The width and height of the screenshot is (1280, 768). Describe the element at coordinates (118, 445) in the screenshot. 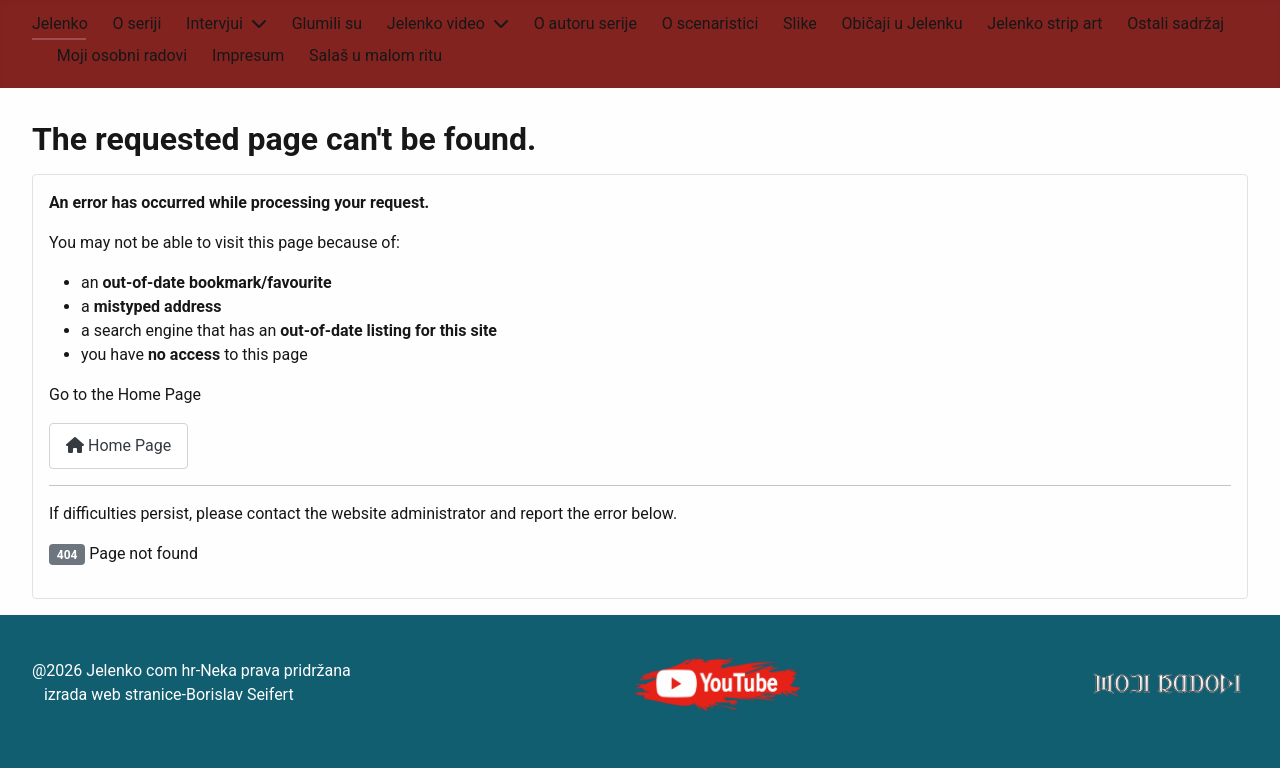

I see `Home Page` at that location.